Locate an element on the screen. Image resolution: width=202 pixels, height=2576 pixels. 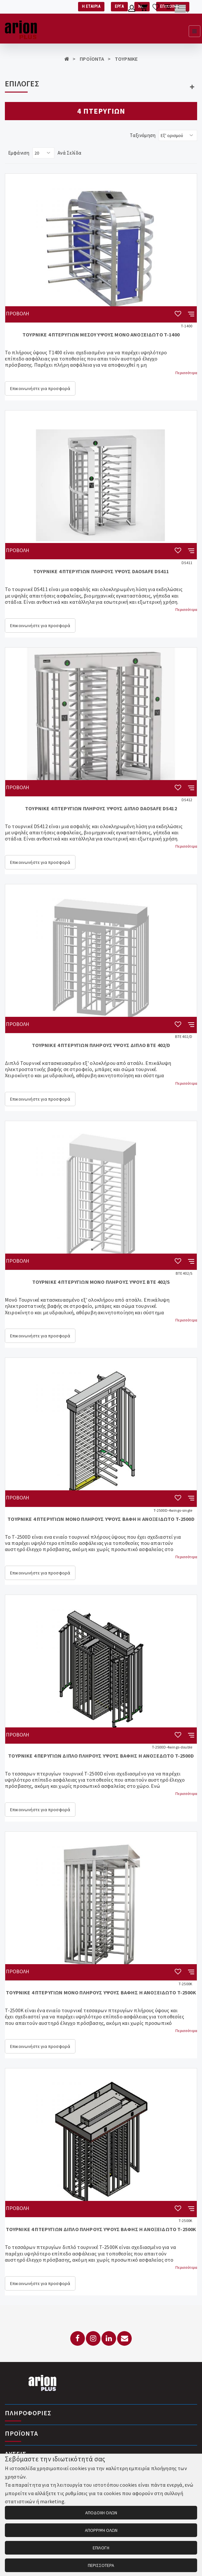
Περισσότερα is located at coordinates (186, 372).